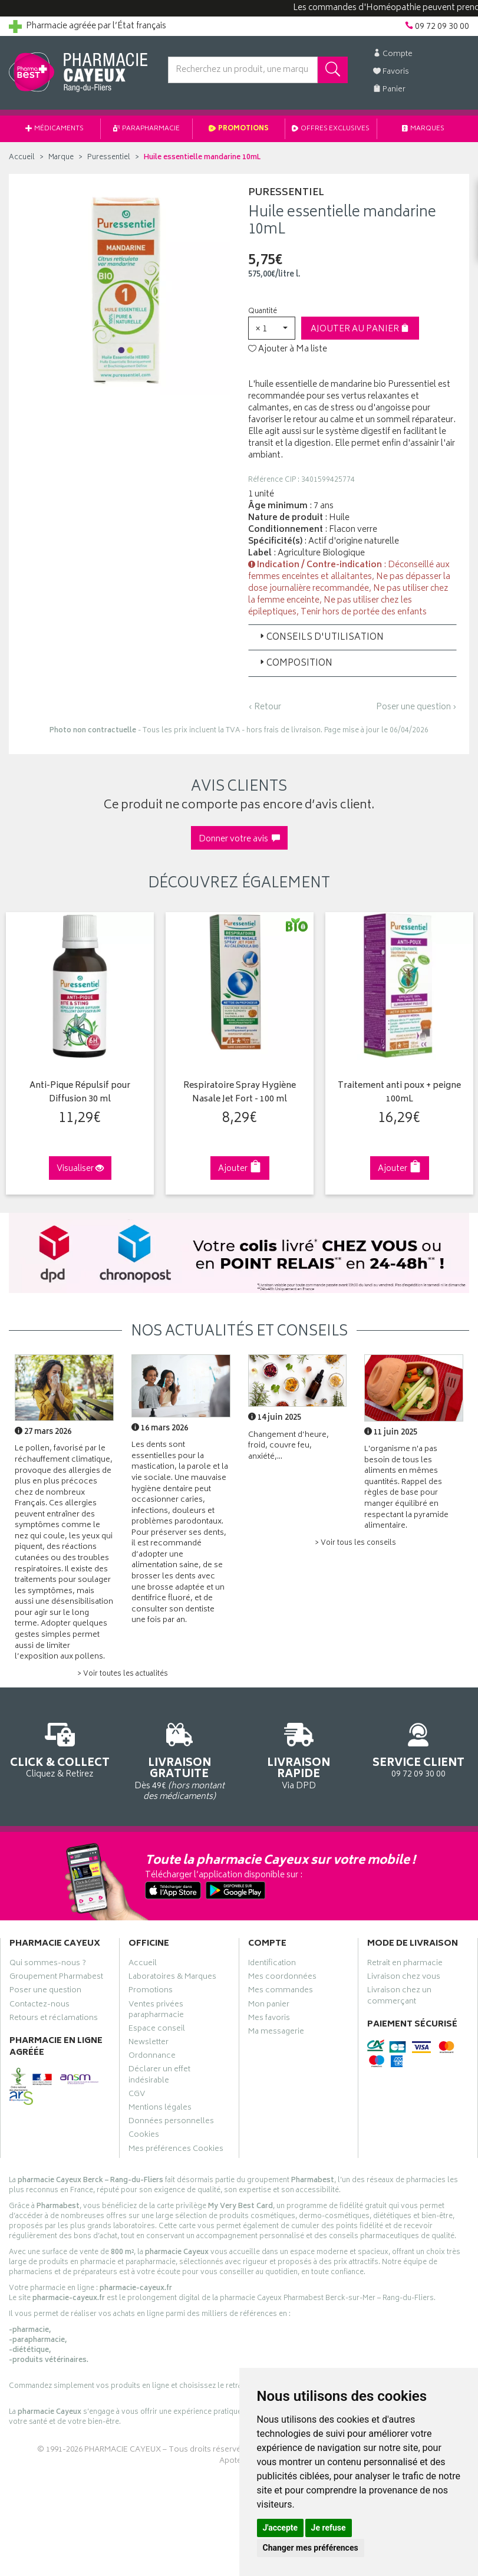 The height and width of the screenshot is (2576, 478). I want to click on Mes coordonnées, so click(282, 1977).